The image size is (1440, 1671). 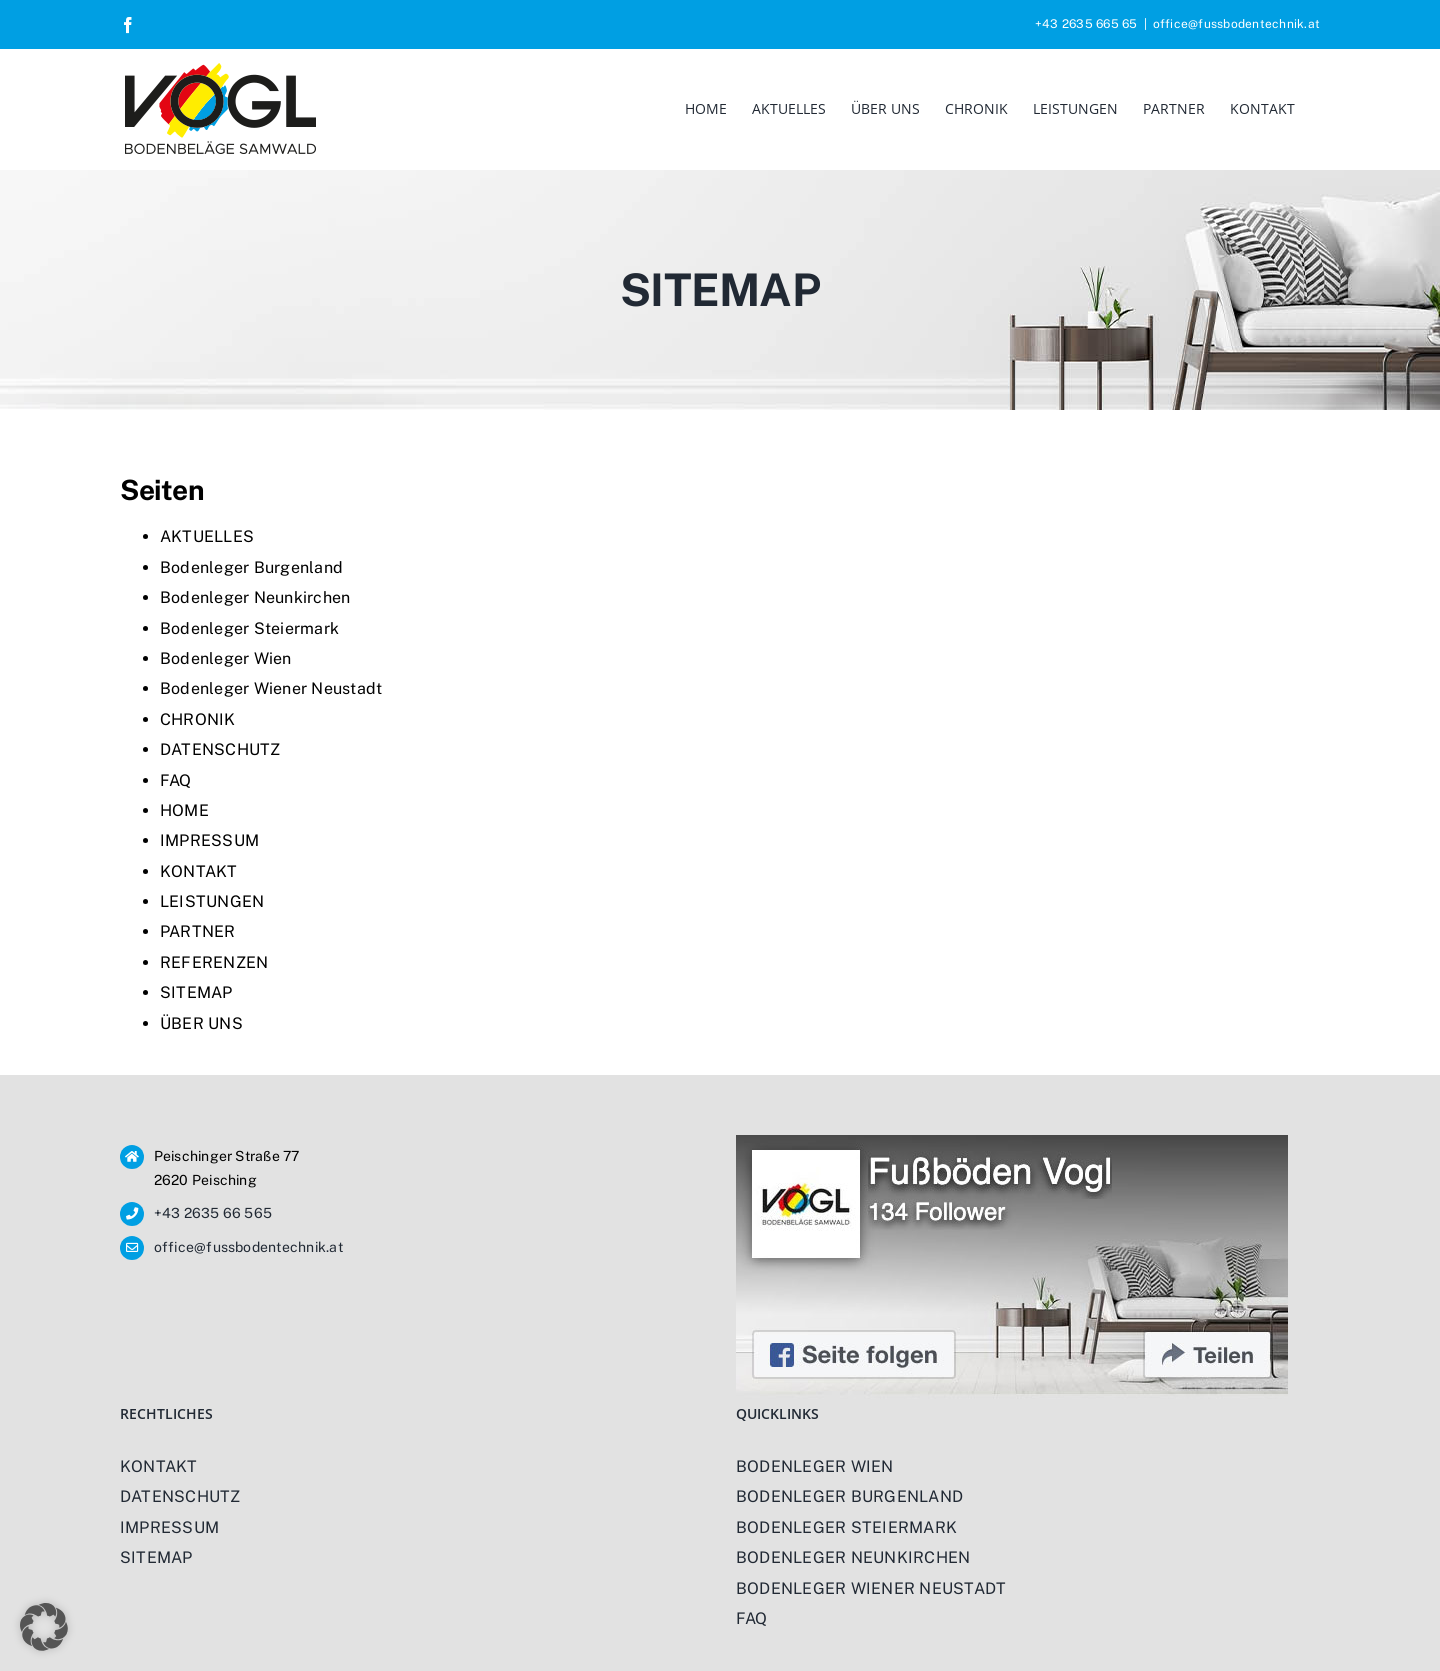 What do you see at coordinates (271, 688) in the screenshot?
I see `Bodenleger Wiener Neustadt` at bounding box center [271, 688].